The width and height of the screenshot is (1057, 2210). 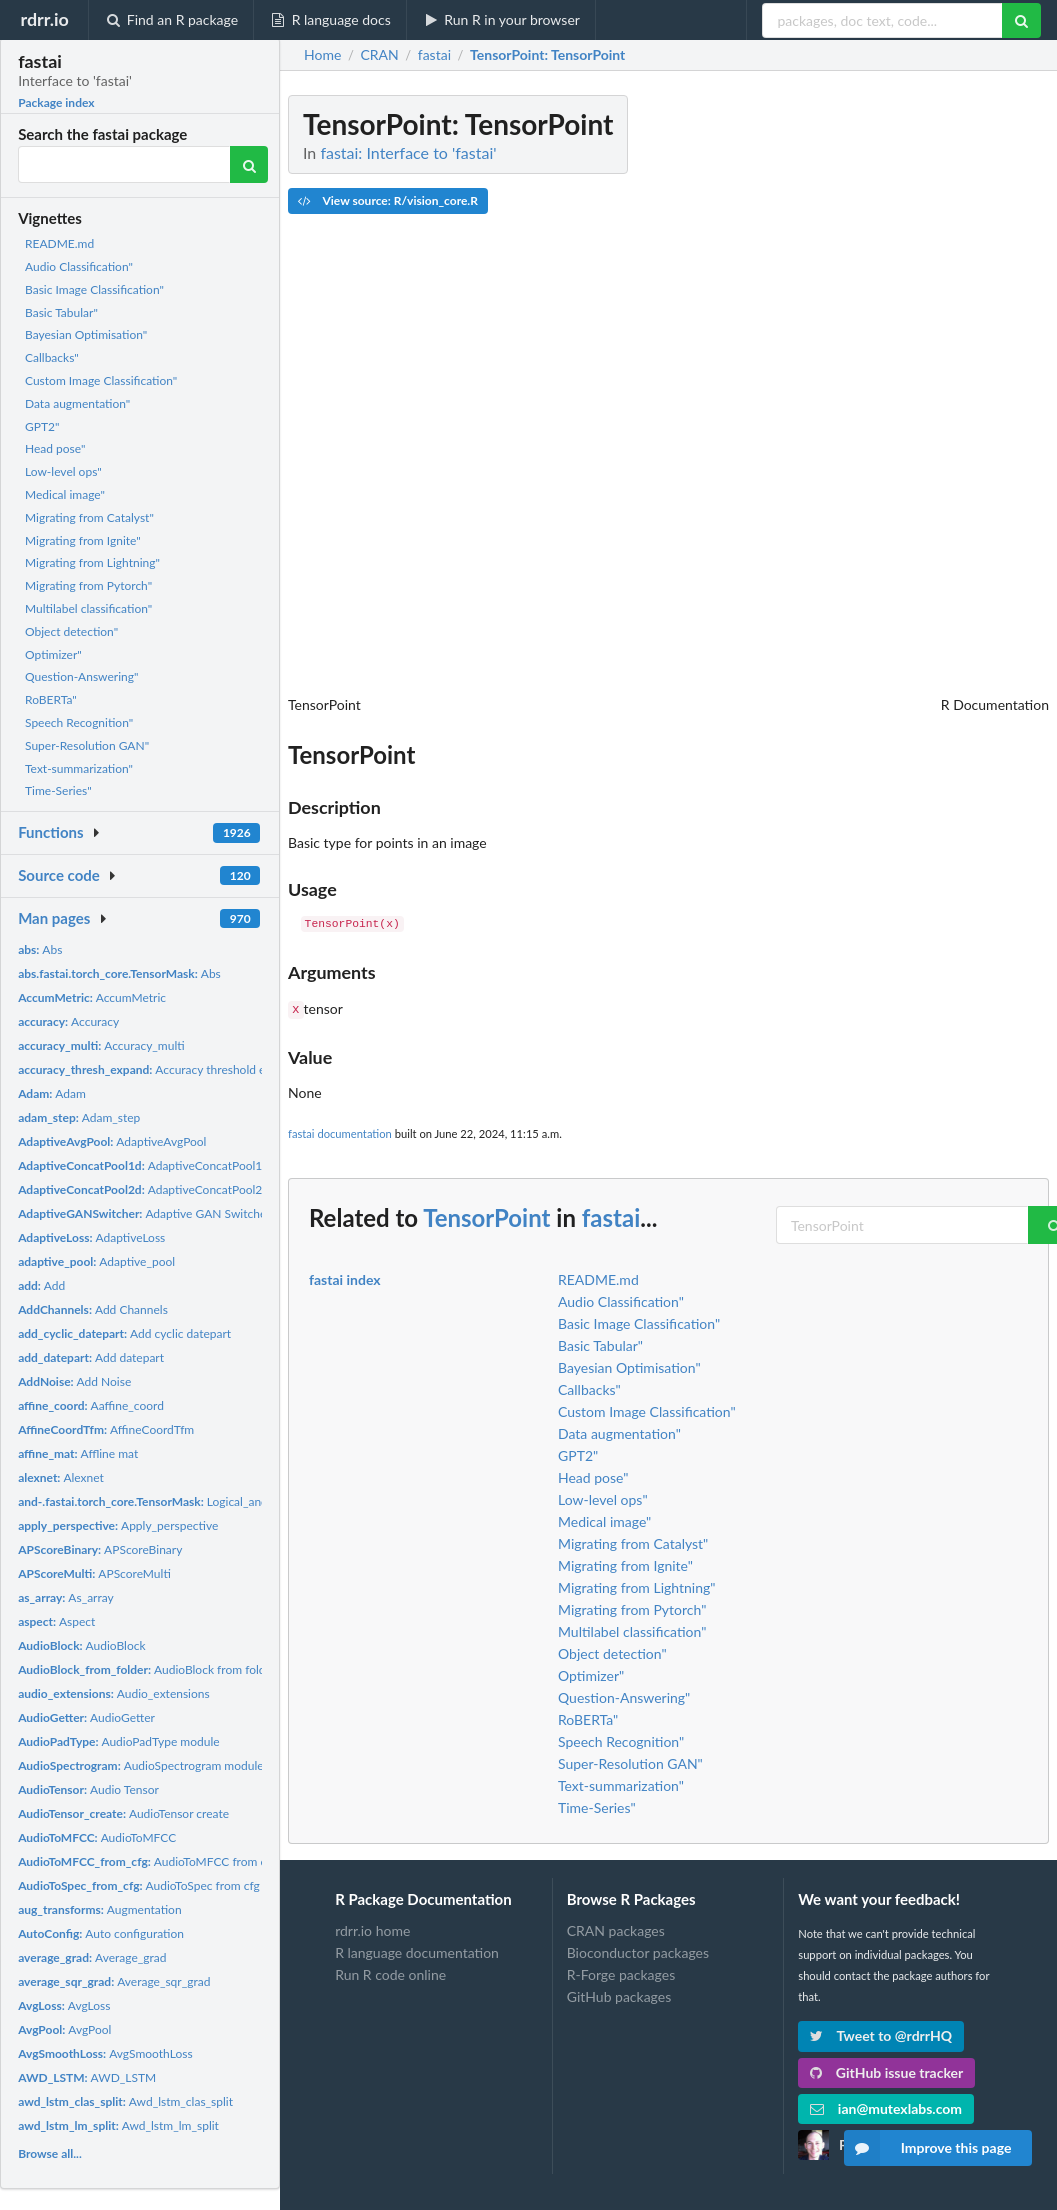 What do you see at coordinates (79, 266) in the screenshot?
I see `Audio Classification"` at bounding box center [79, 266].